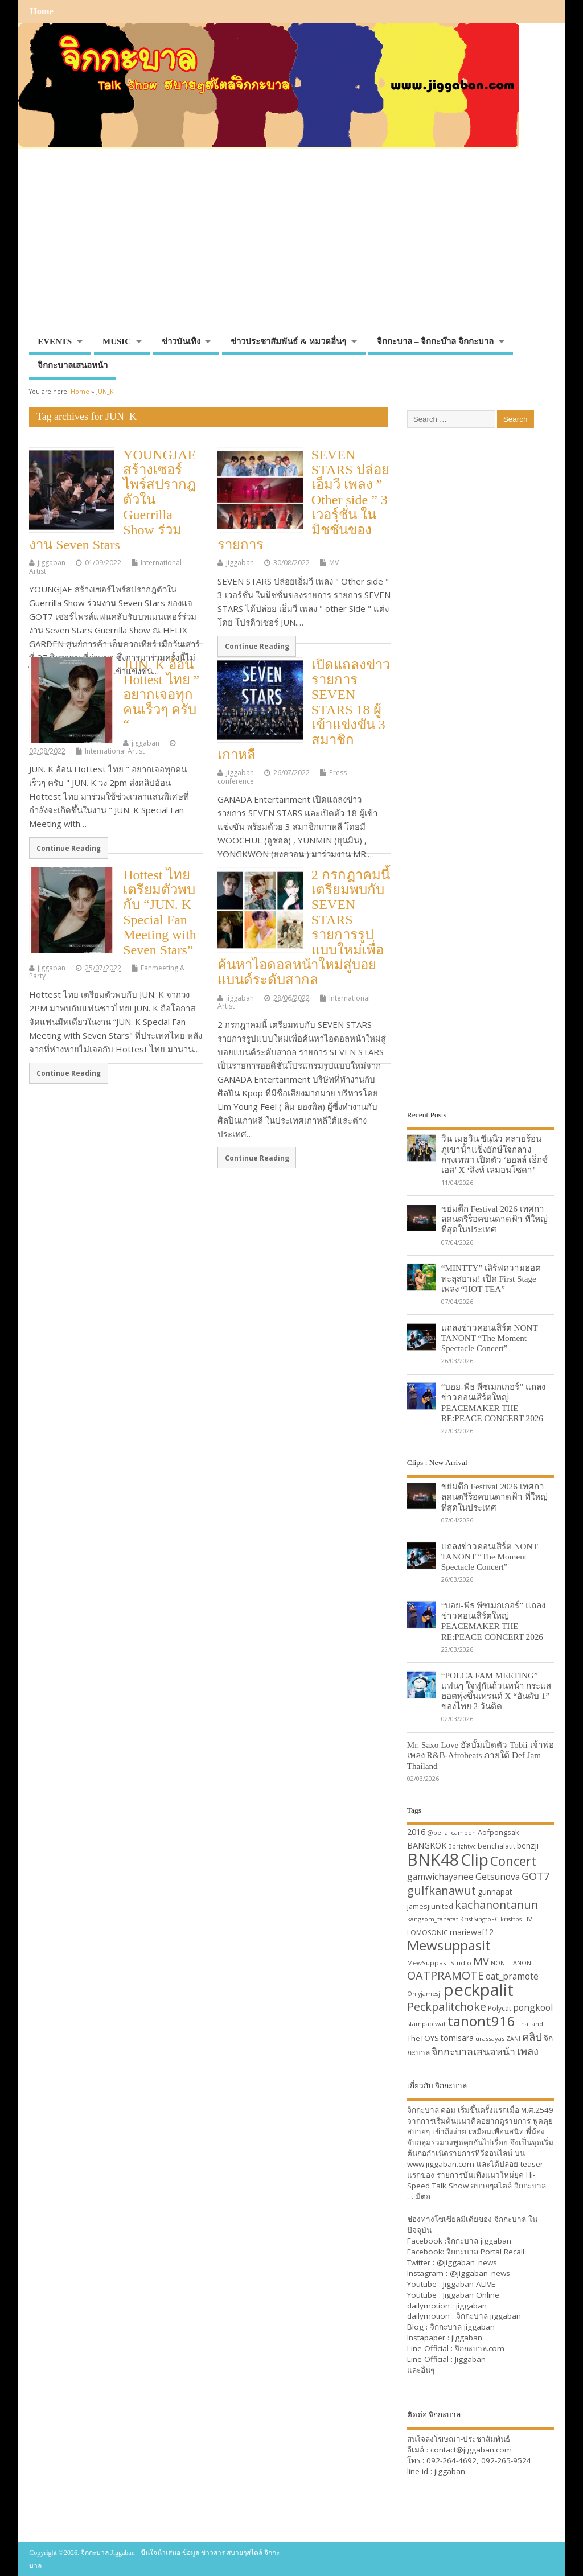 Image resolution: width=583 pixels, height=2576 pixels. Describe the element at coordinates (457, 2037) in the screenshot. I see `tomisara [tomisara (36 items)]` at that location.